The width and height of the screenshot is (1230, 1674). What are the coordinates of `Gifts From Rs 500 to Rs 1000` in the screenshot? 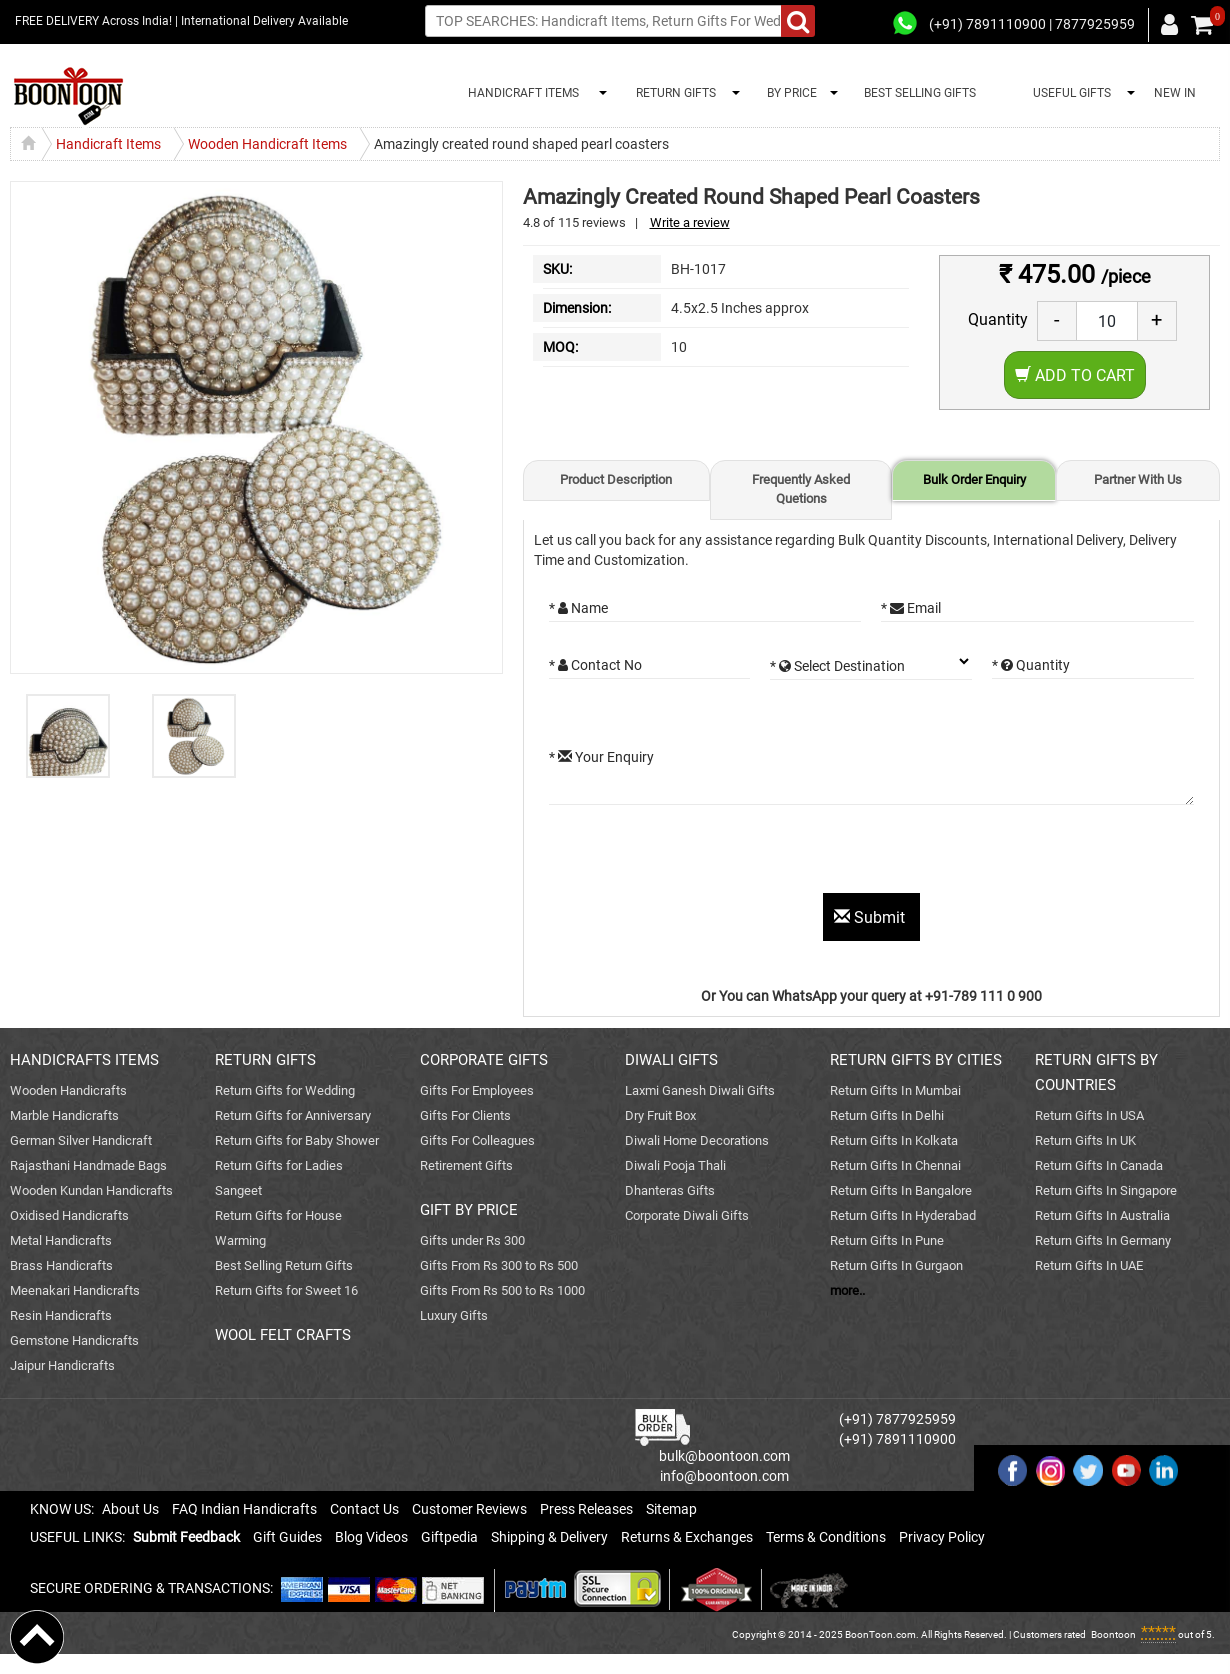 It's located at (502, 1290).